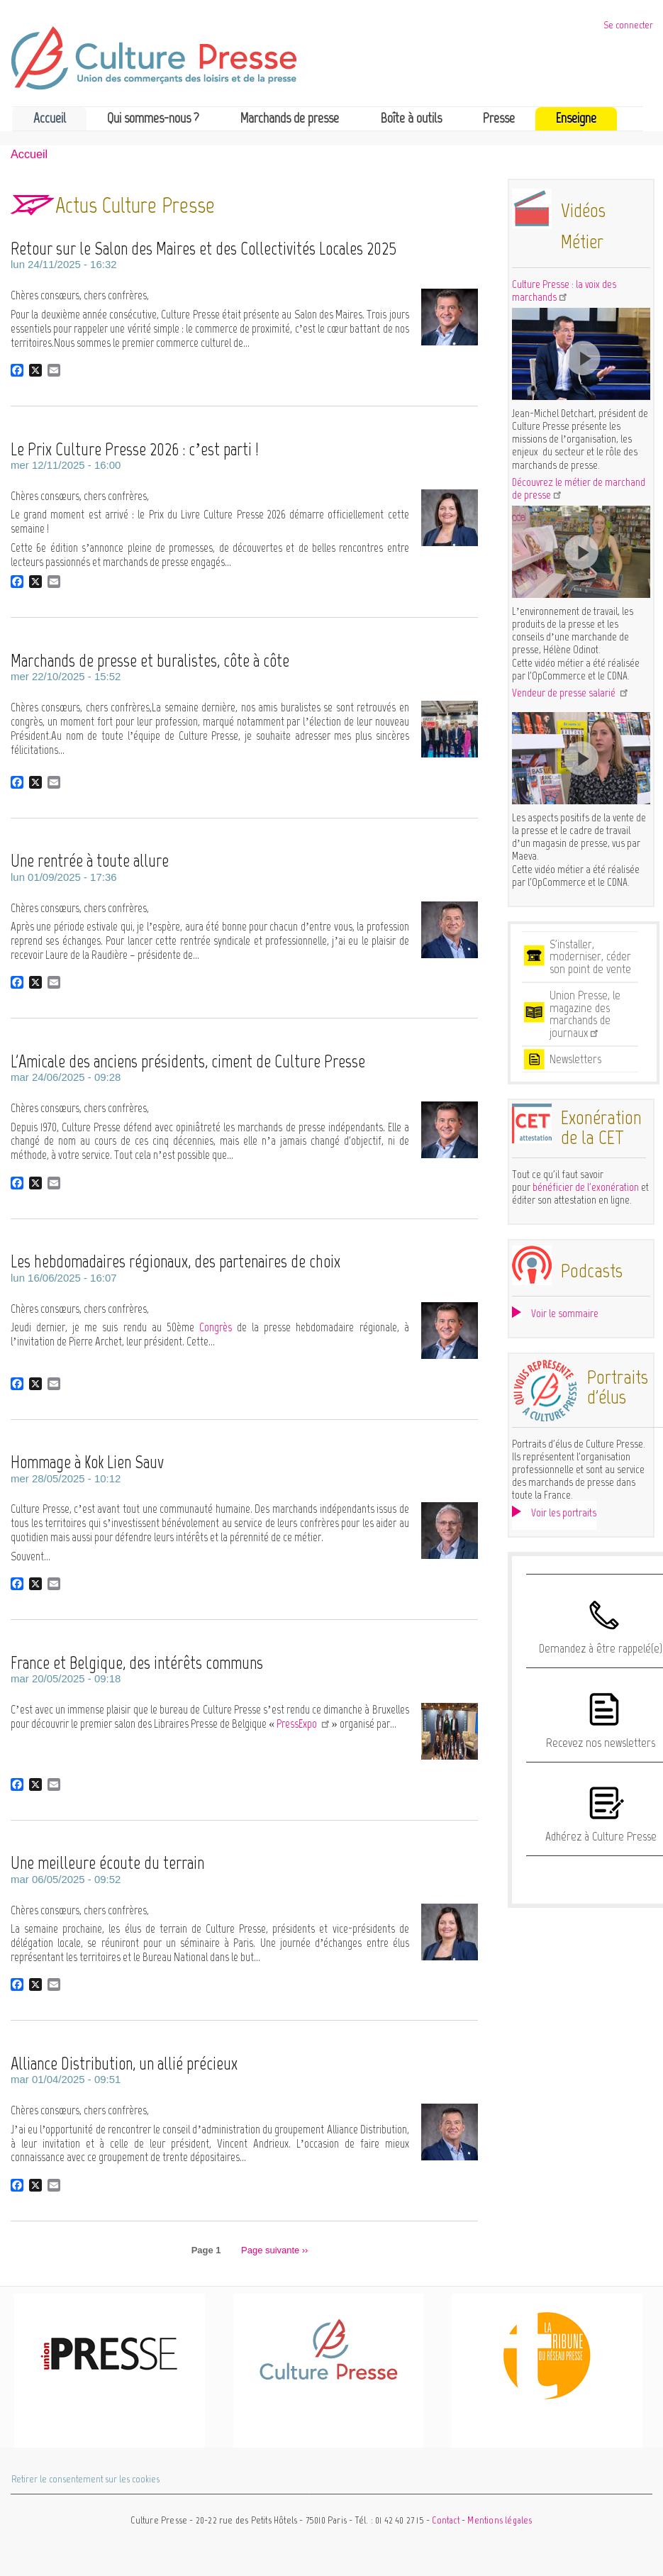  Describe the element at coordinates (304, 1723) in the screenshot. I see `PressExpo` at that location.